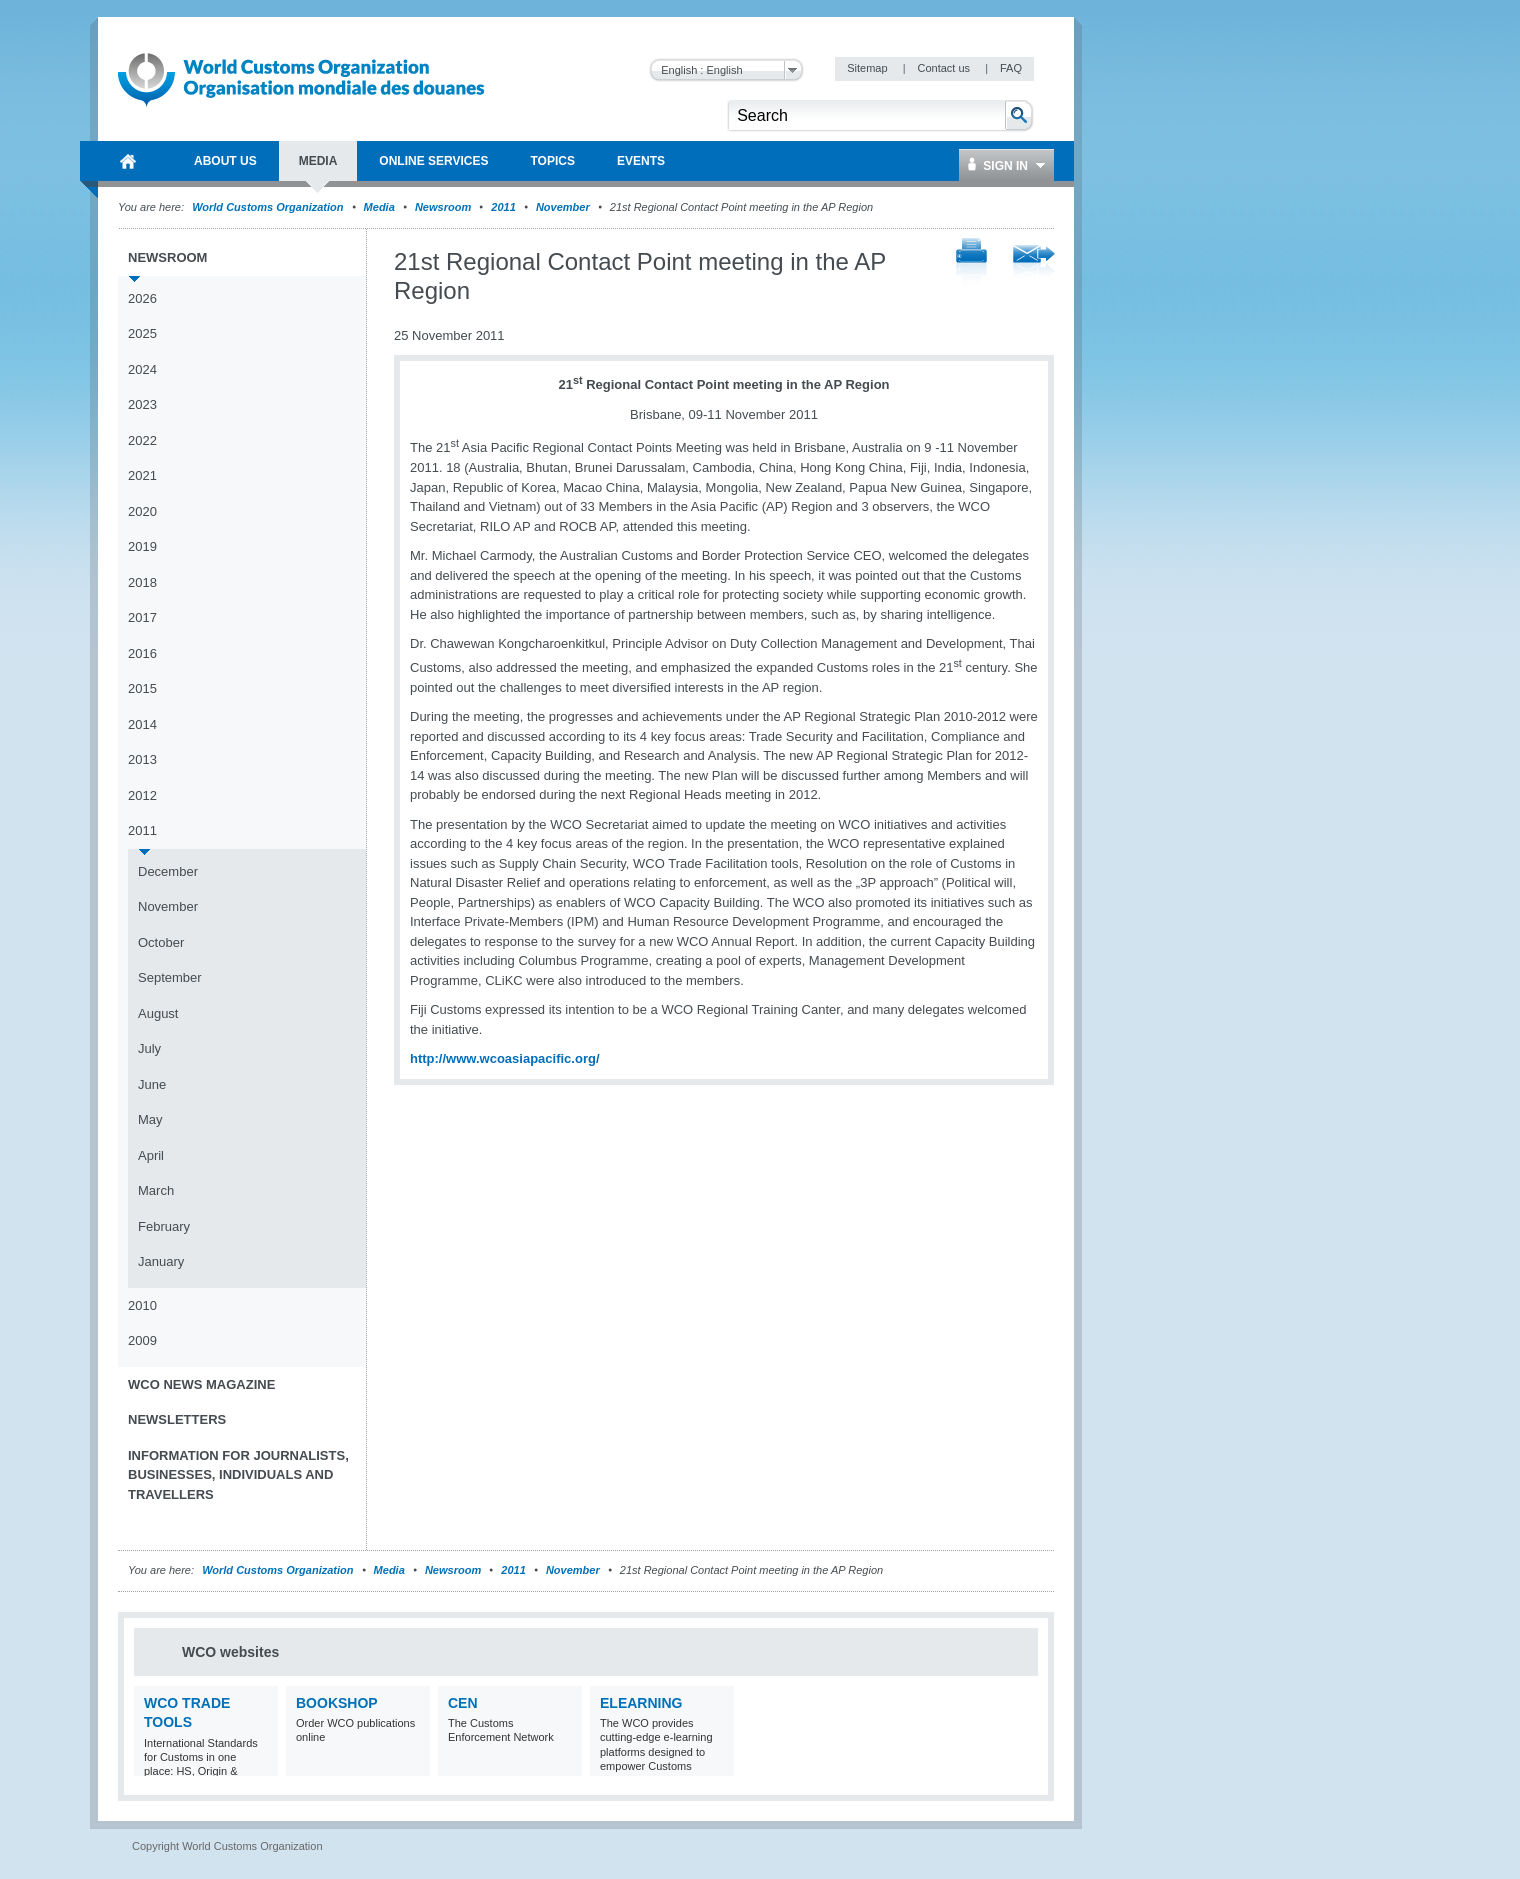  What do you see at coordinates (142, 440) in the screenshot?
I see `2022` at bounding box center [142, 440].